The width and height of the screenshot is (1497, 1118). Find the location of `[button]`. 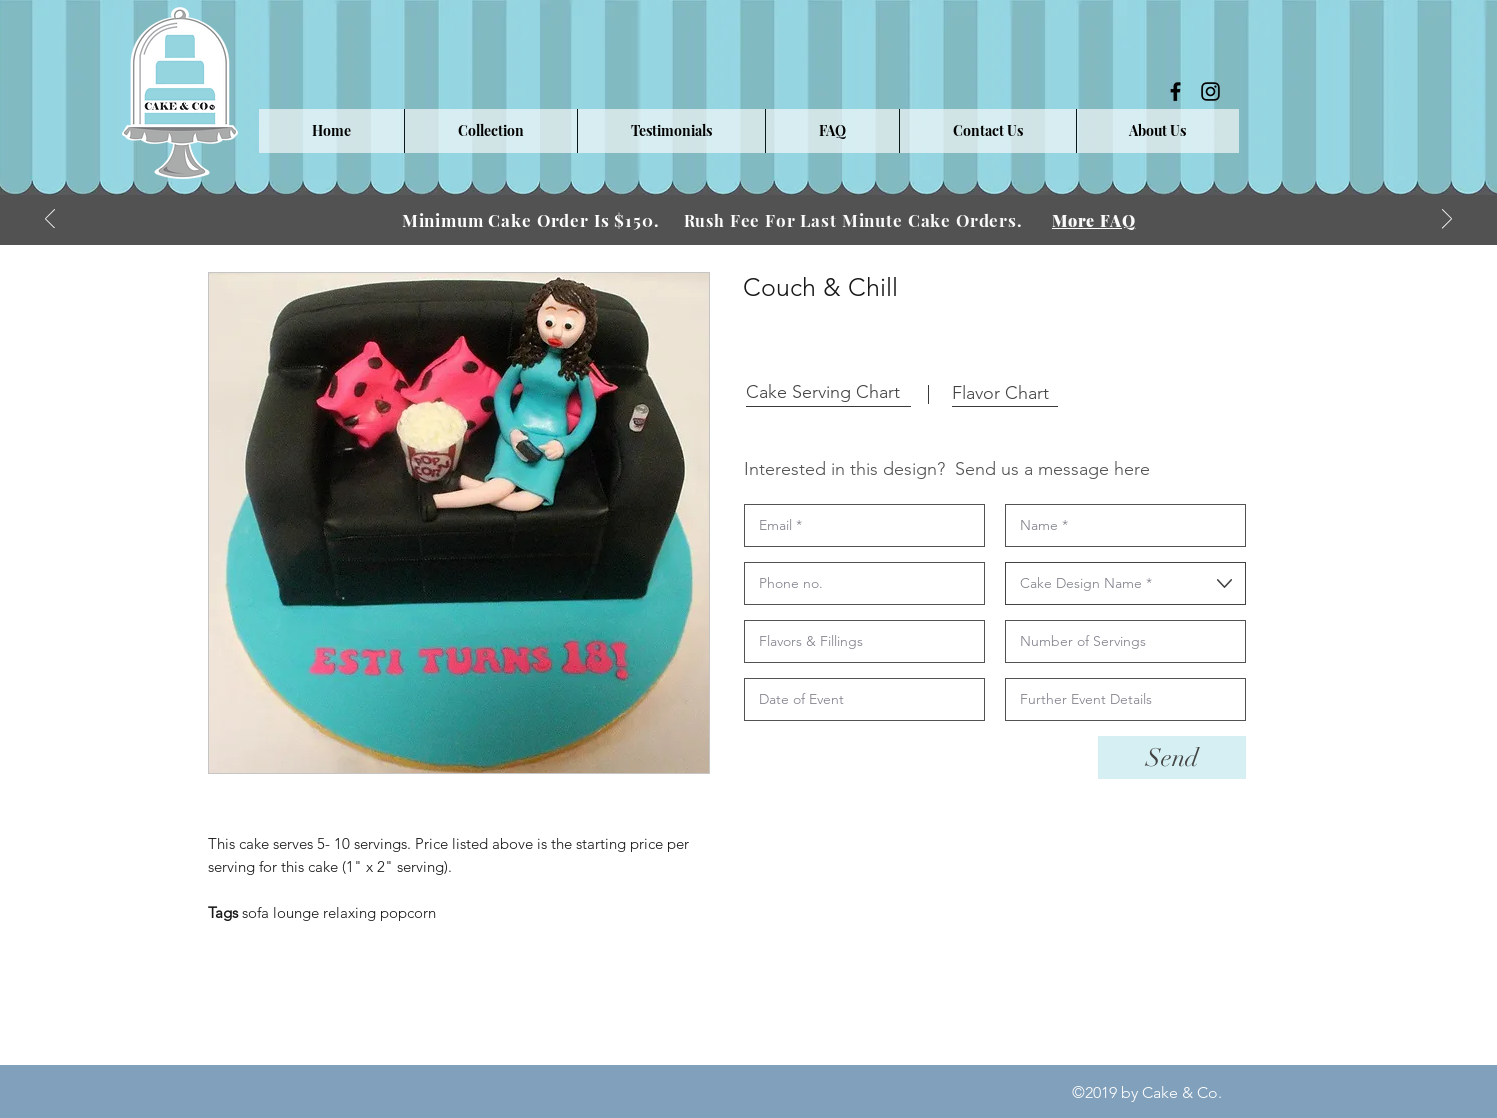

[button] is located at coordinates (490, 131).